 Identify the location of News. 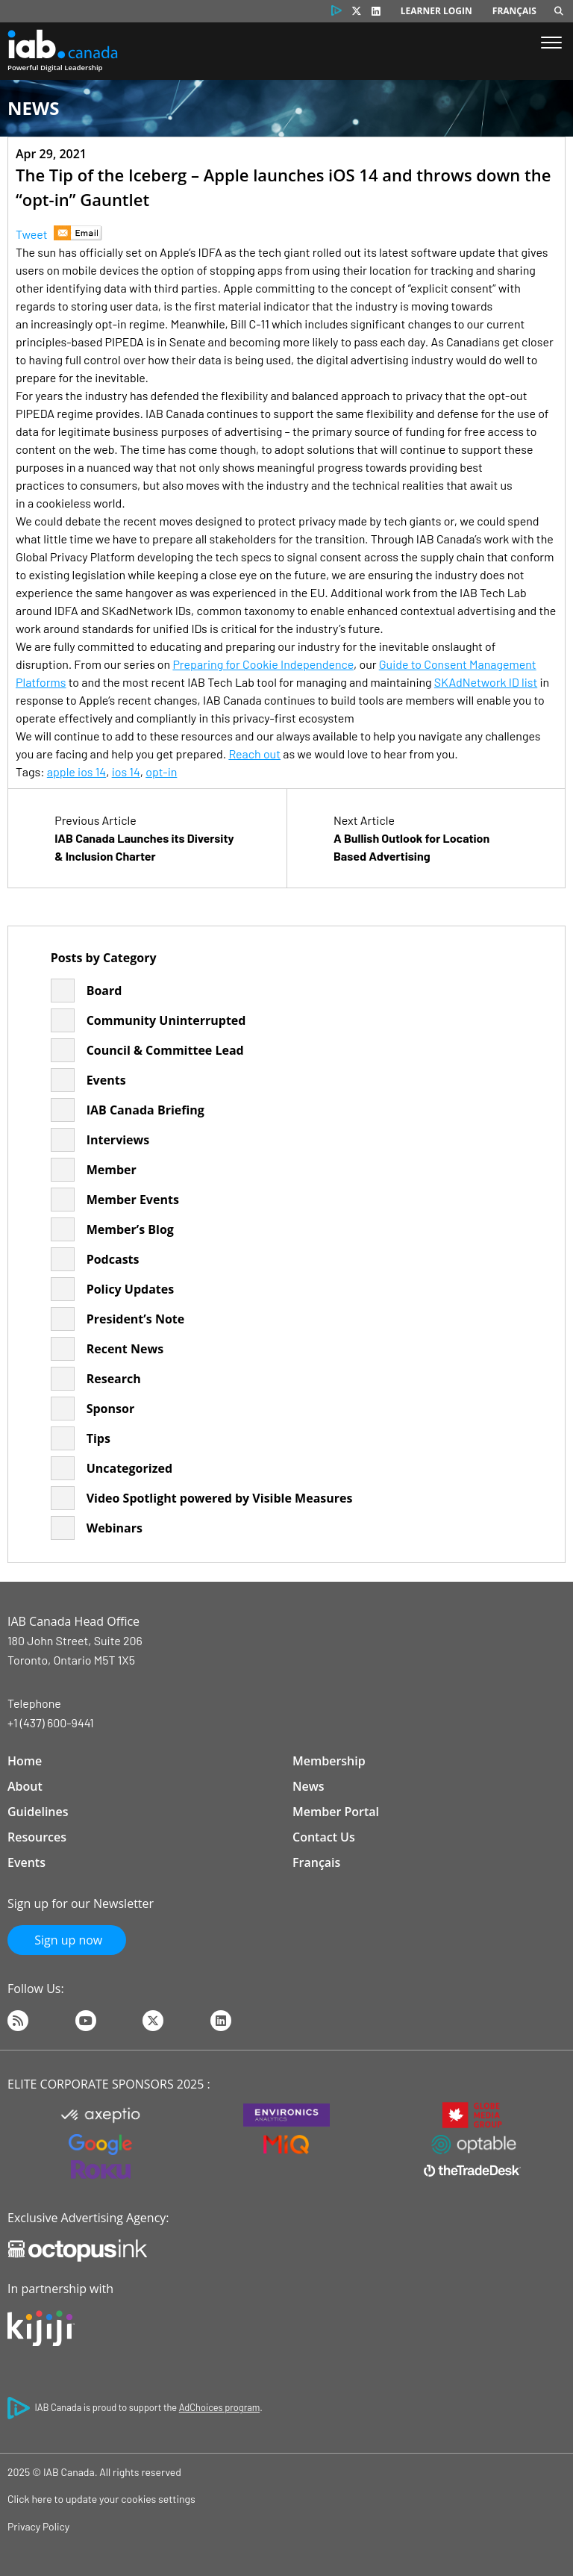
(308, 1786).